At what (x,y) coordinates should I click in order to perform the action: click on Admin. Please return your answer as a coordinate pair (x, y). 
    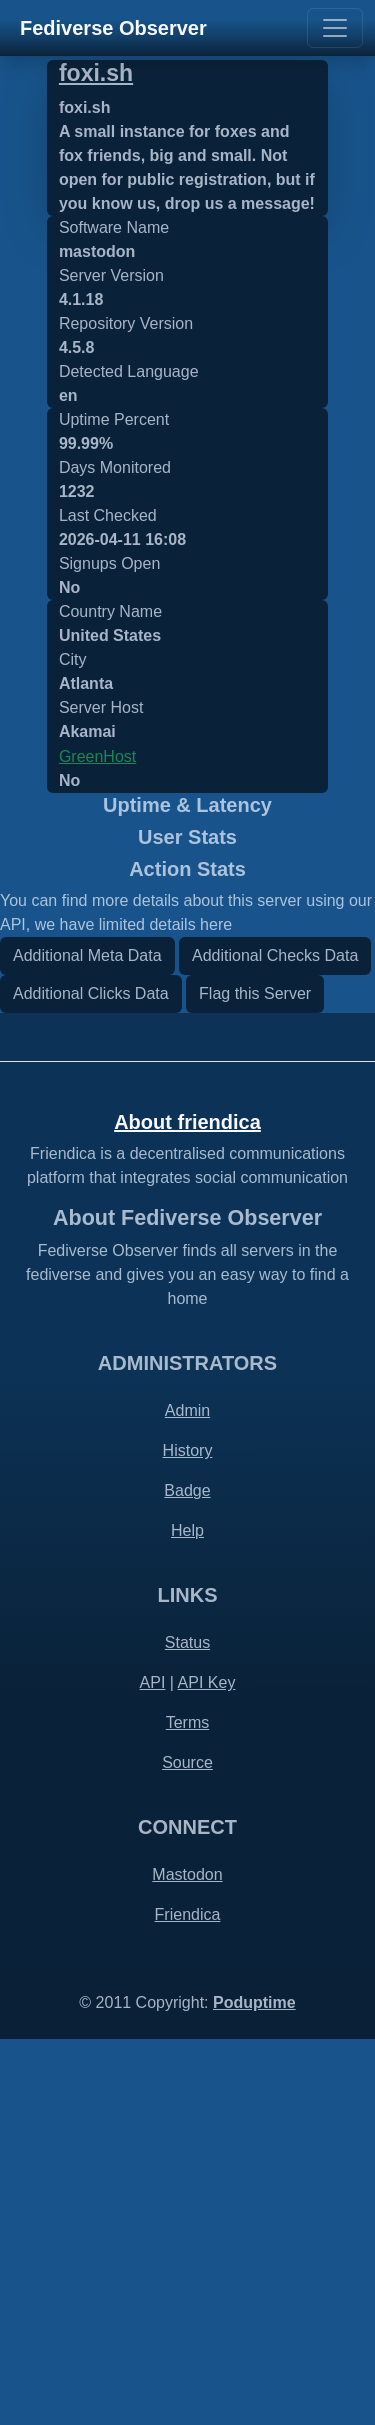
    Looking at the image, I should click on (187, 1796).